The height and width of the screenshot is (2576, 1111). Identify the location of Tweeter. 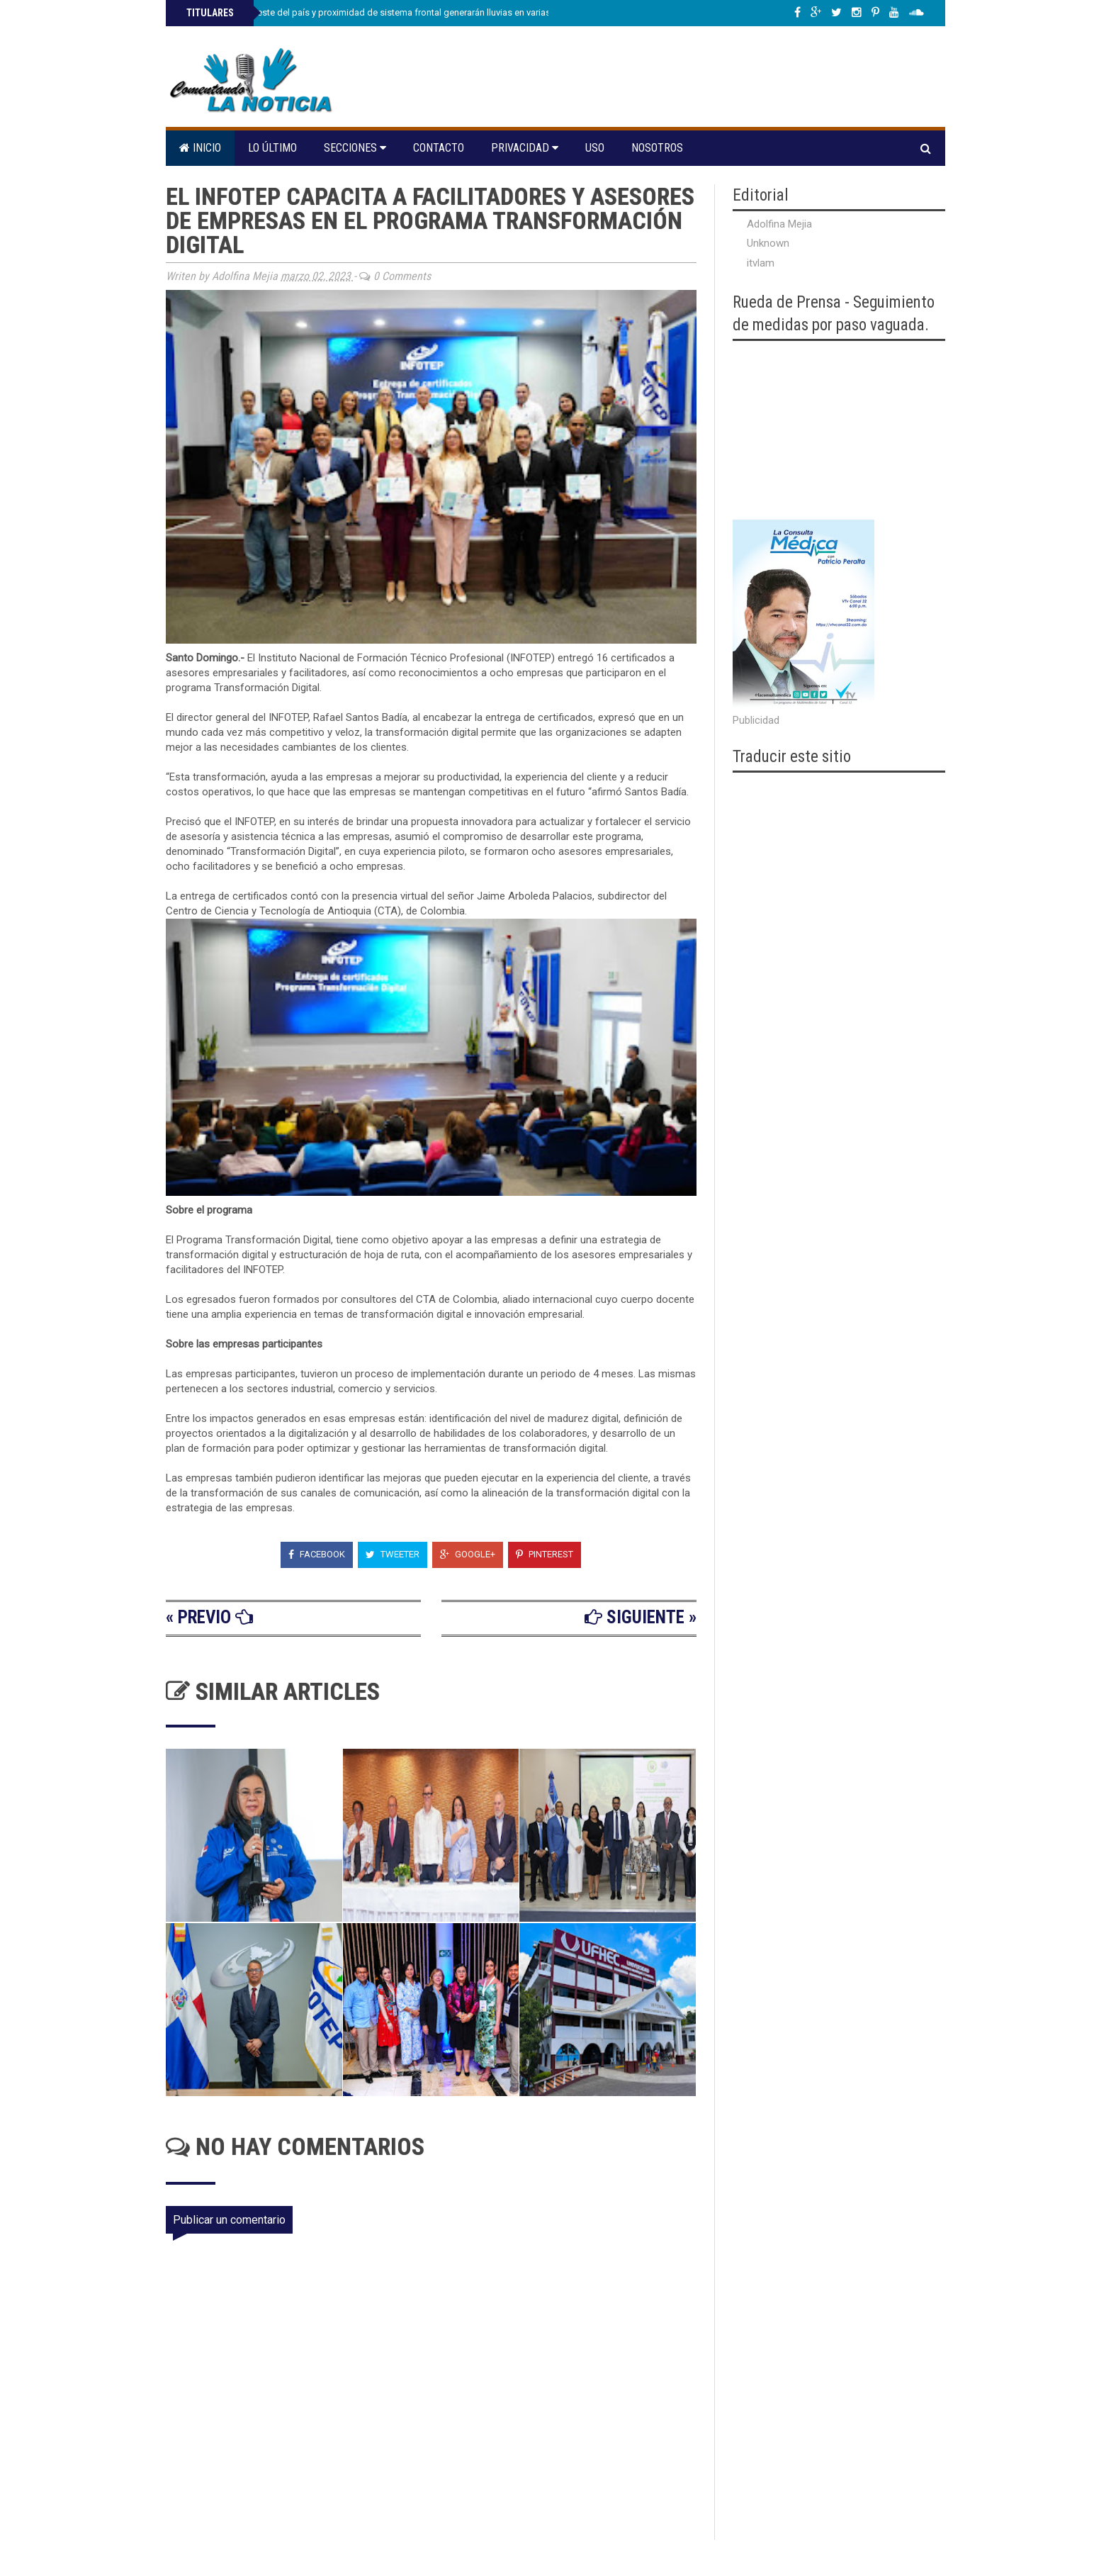
(392, 1554).